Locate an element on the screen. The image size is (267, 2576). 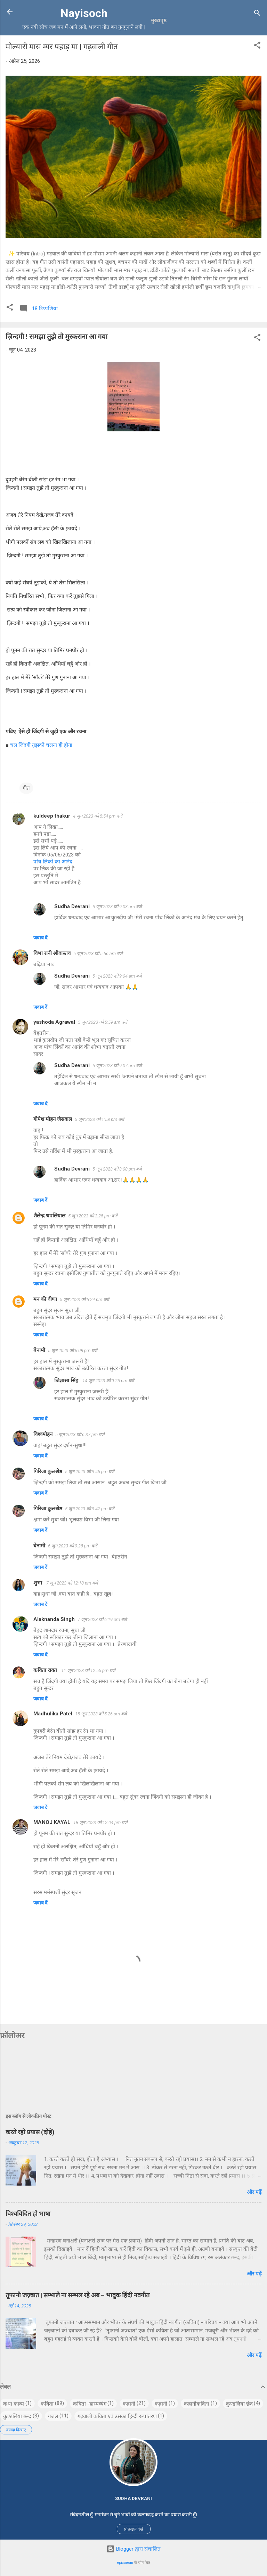
विश्वमोहन is located at coordinates (42, 1434).